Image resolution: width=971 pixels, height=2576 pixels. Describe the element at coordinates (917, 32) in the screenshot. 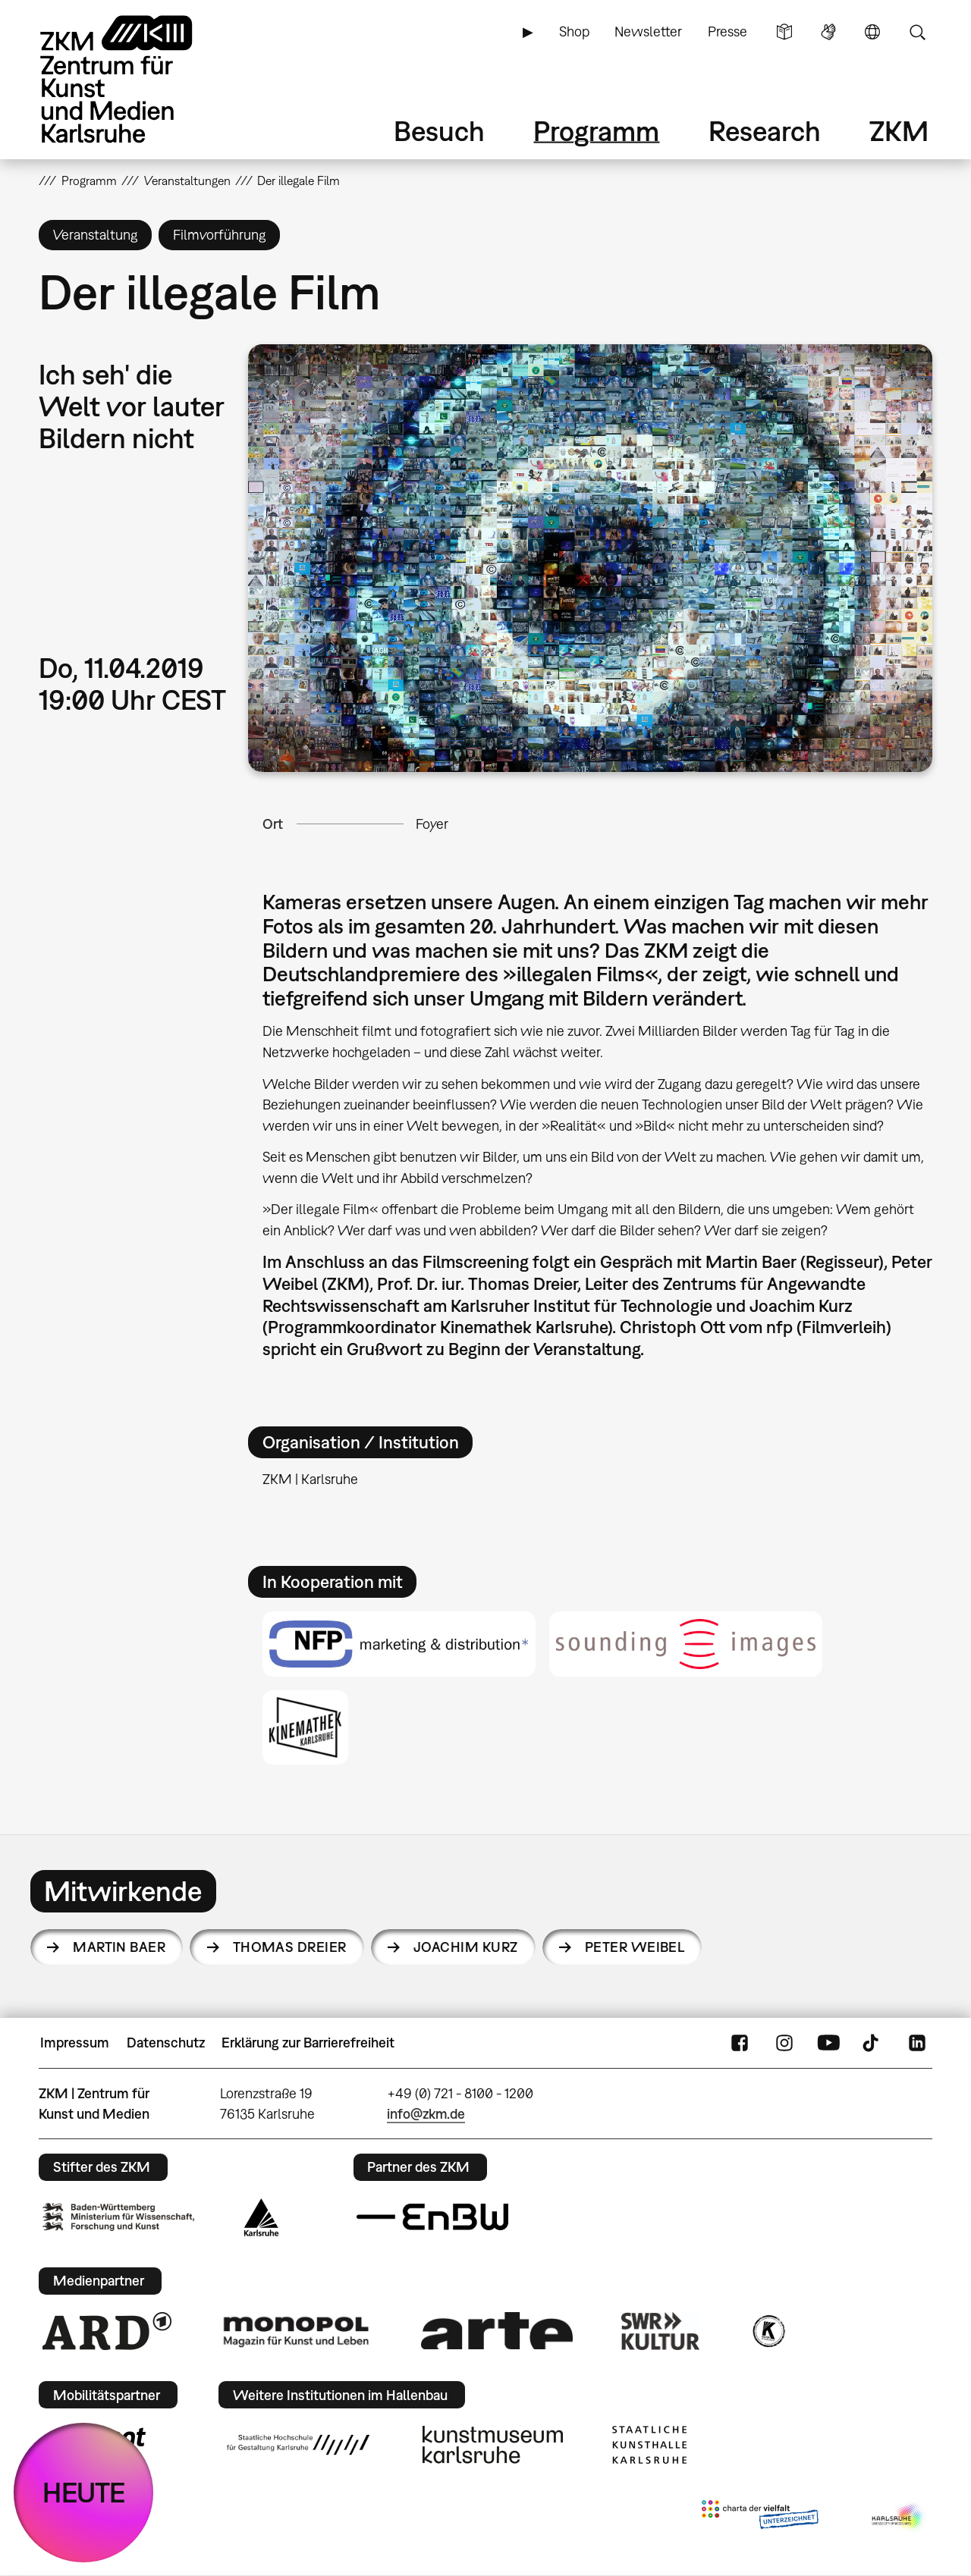

I see `Suche` at that location.